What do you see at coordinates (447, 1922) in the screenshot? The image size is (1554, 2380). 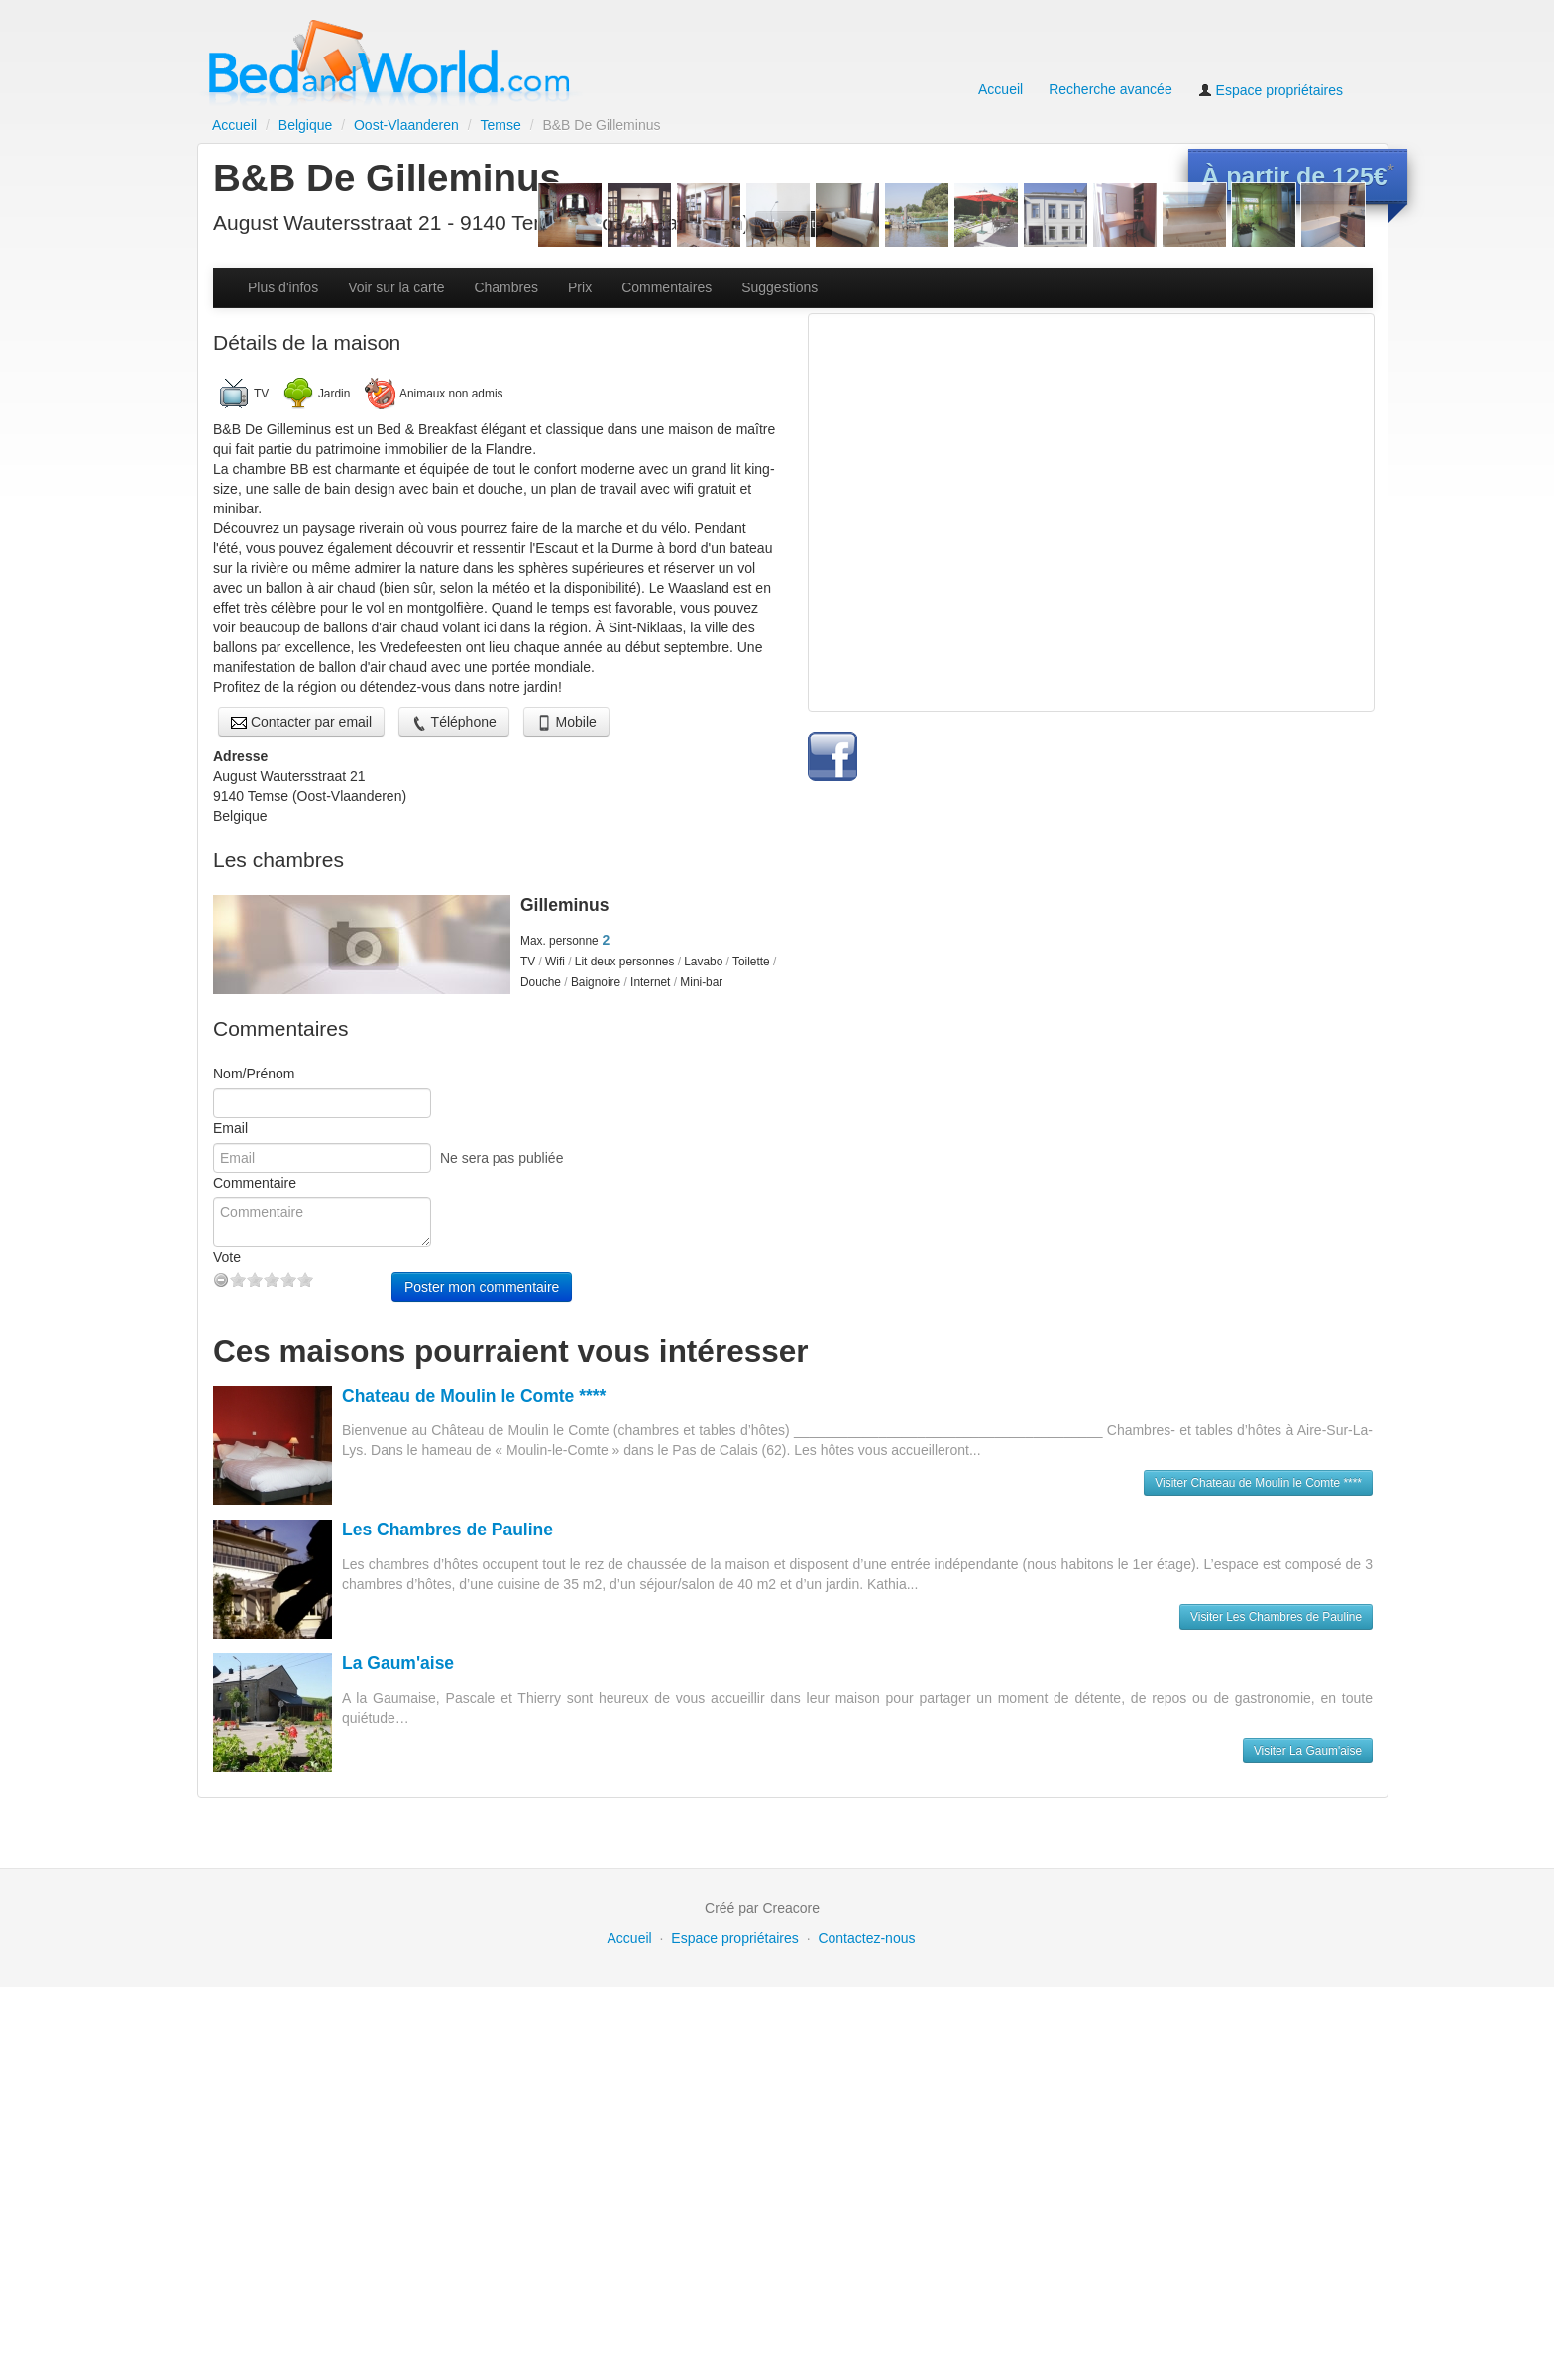 I see `Les Chambres de Pauline` at bounding box center [447, 1922].